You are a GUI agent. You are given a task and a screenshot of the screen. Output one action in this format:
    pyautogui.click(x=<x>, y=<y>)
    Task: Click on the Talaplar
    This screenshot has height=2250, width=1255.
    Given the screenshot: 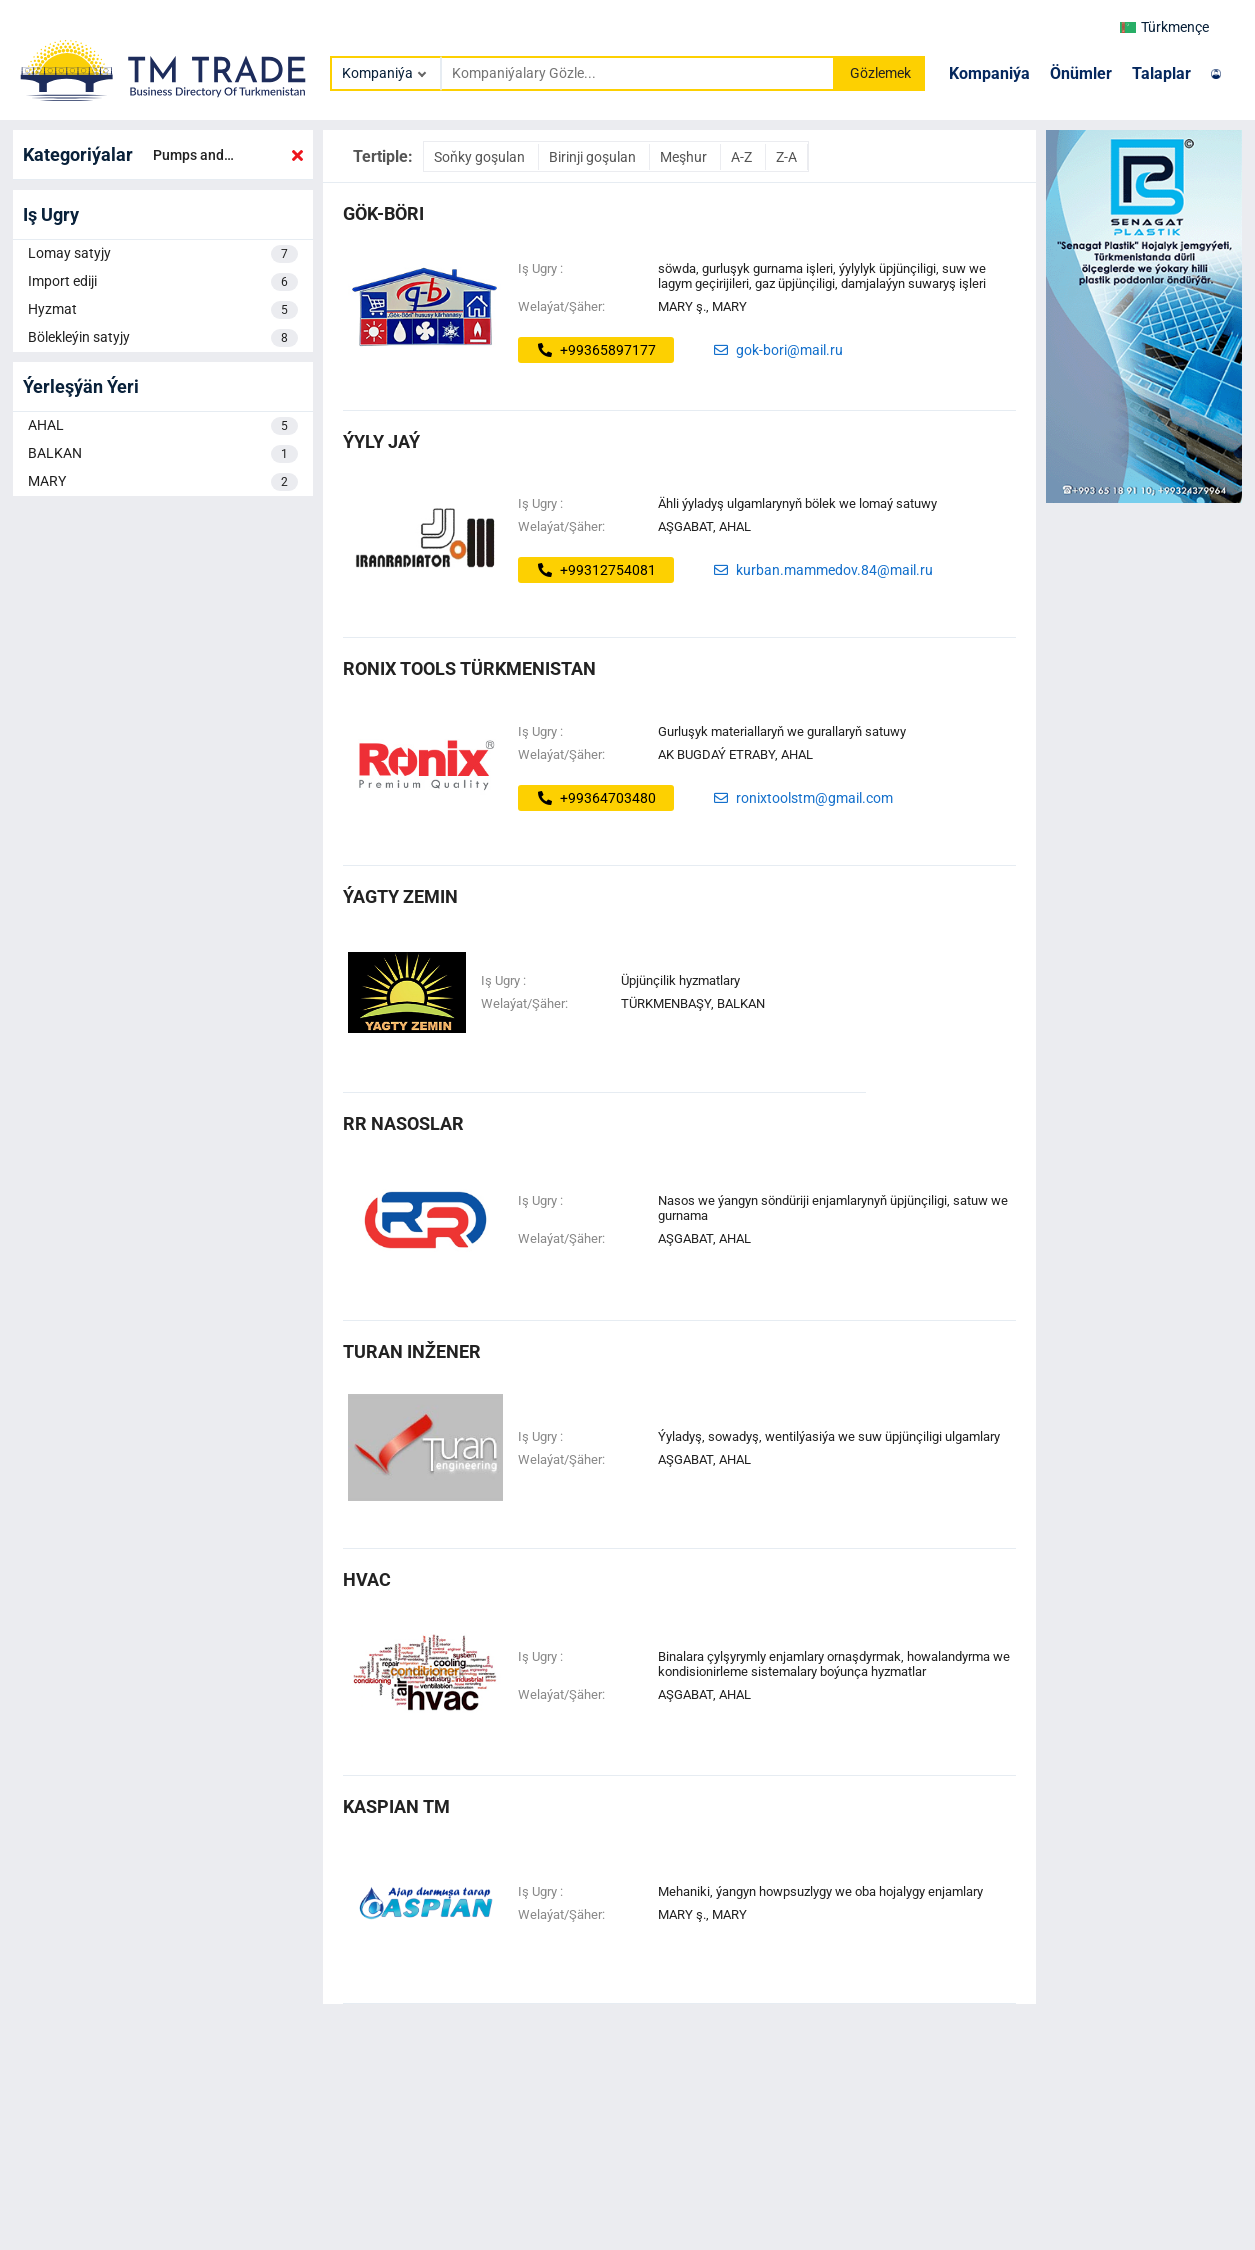 What is the action you would take?
    pyautogui.click(x=1161, y=73)
    